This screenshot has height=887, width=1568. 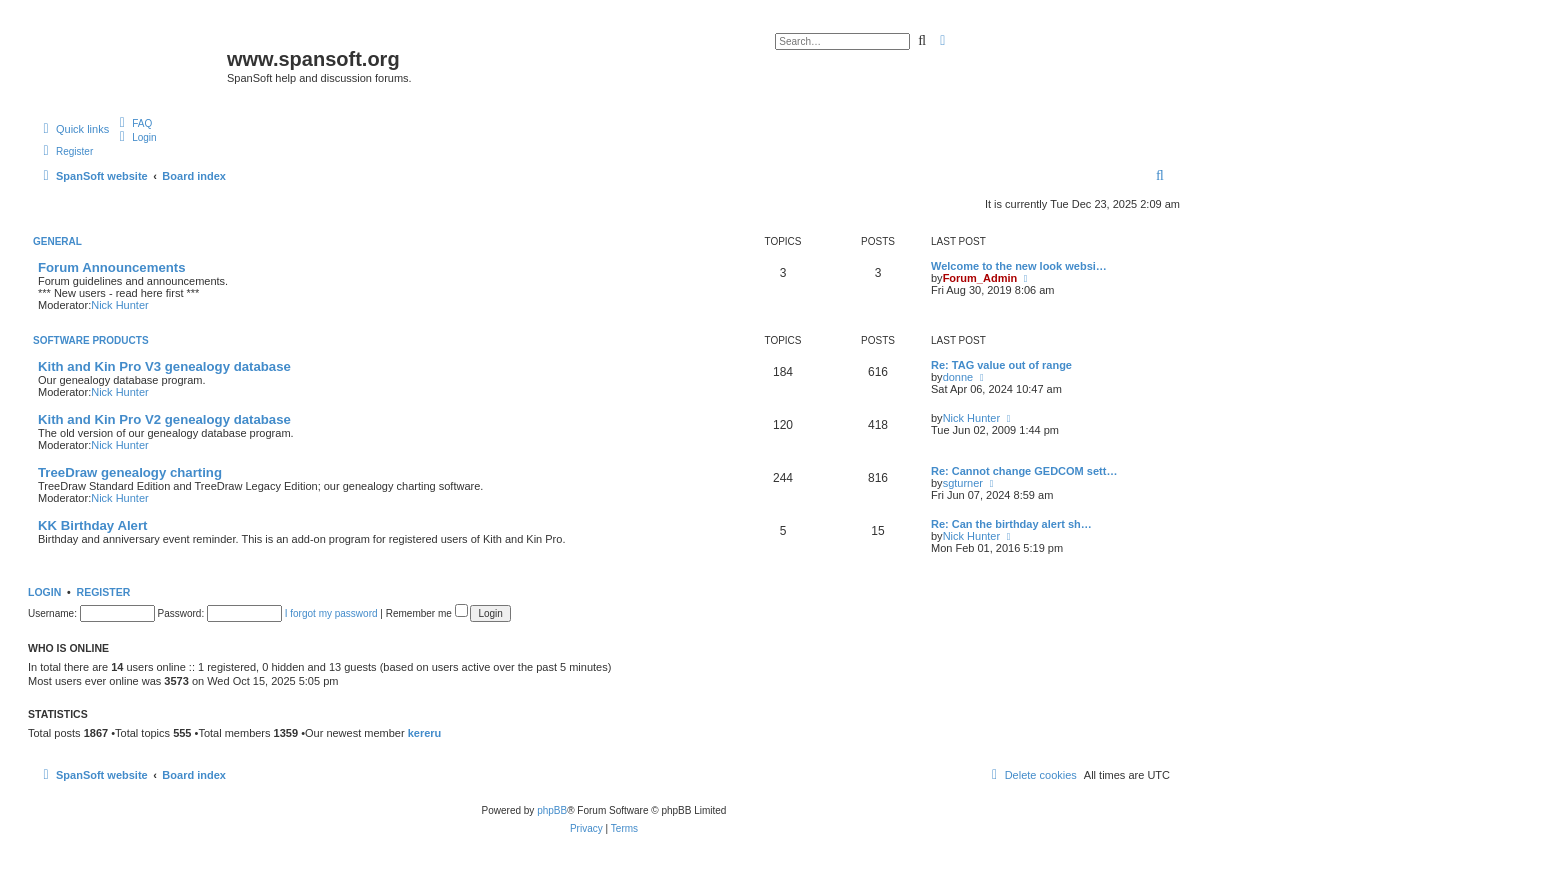 What do you see at coordinates (130, 472) in the screenshot?
I see `TreeDraw genealogy charting` at bounding box center [130, 472].